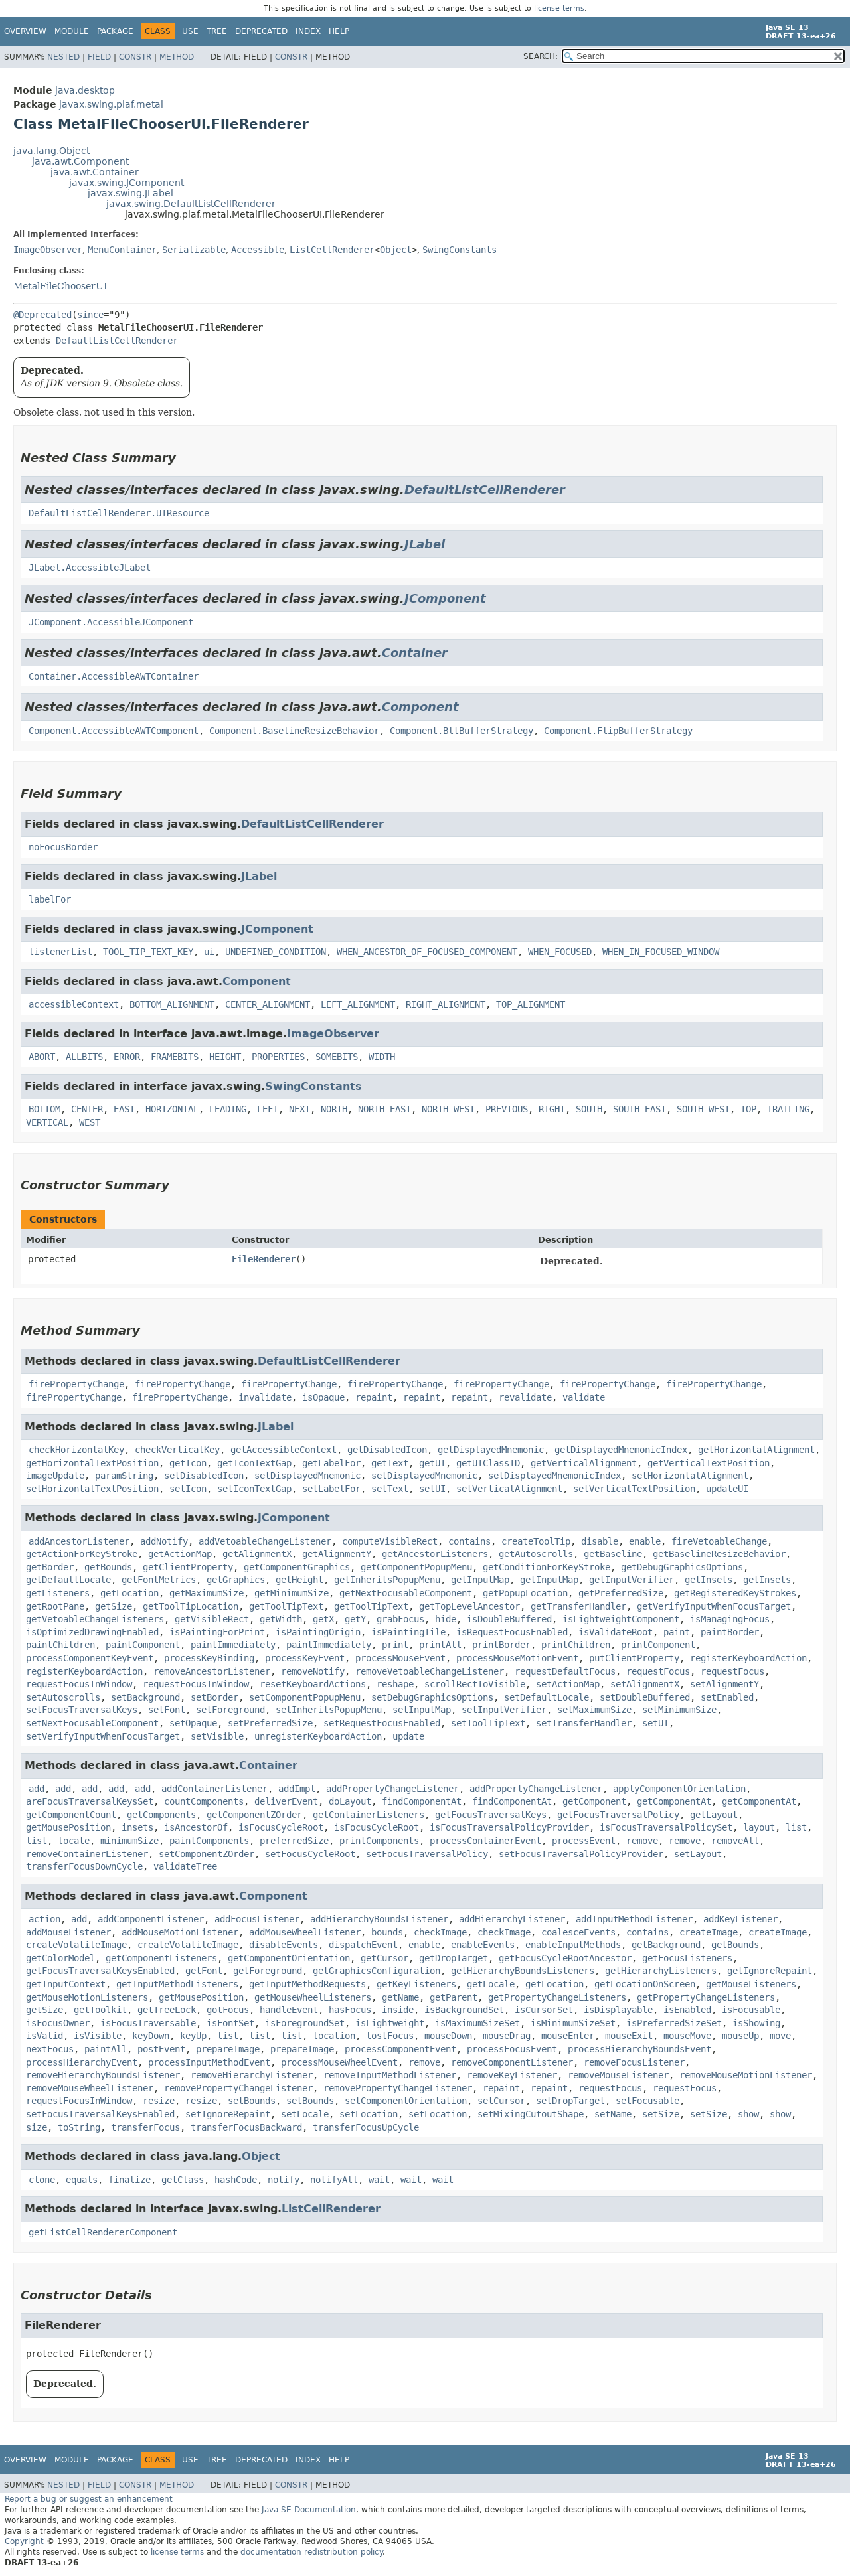 Image resolution: width=850 pixels, height=2576 pixels. Describe the element at coordinates (445, 1619) in the screenshot. I see `hide` at that location.